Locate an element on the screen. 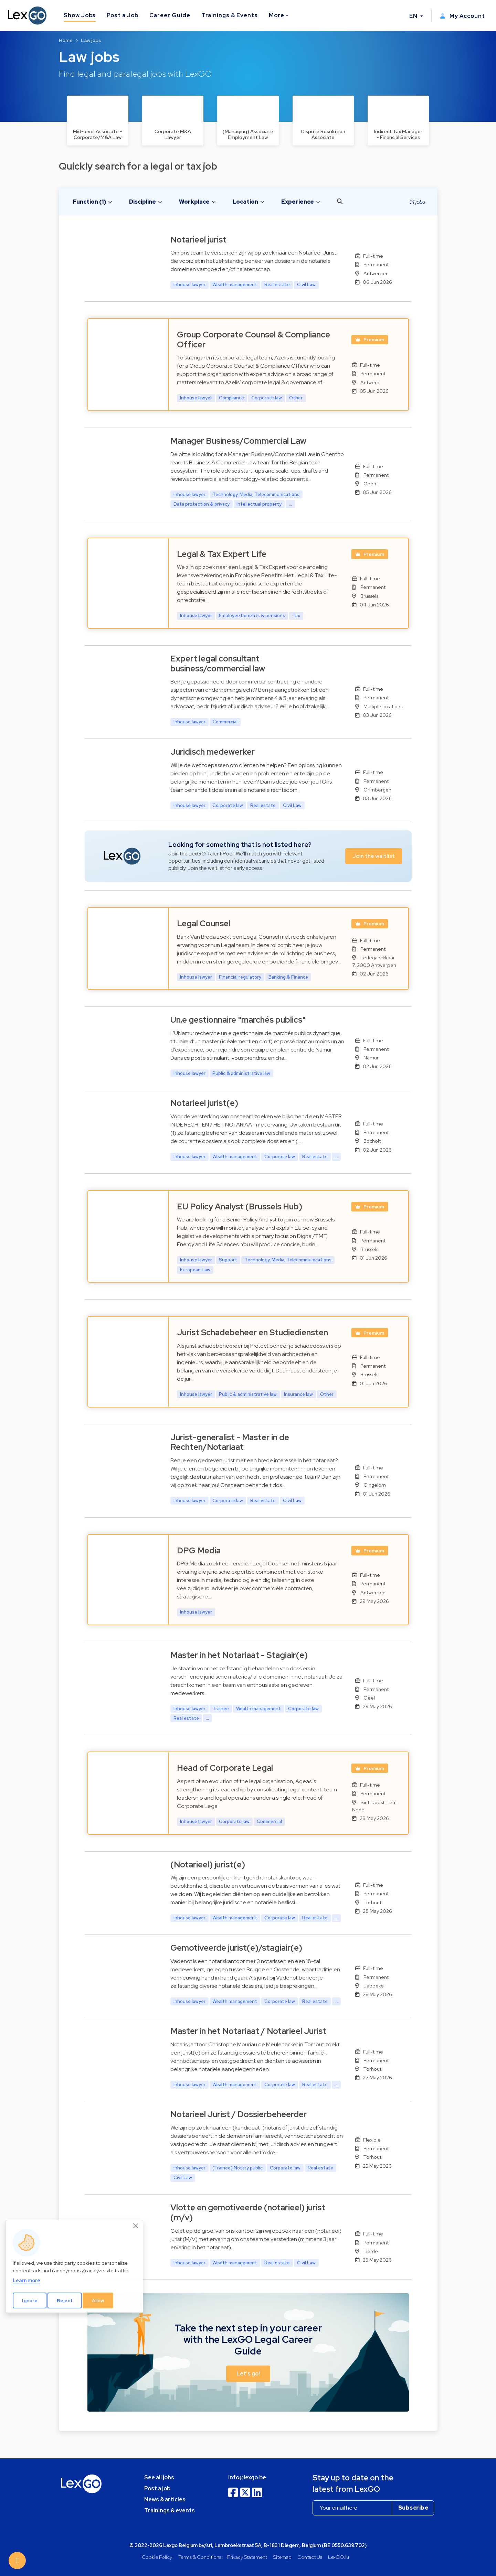 The height and width of the screenshot is (2576, 496). Notarieel jurist is located at coordinates (198, 239).